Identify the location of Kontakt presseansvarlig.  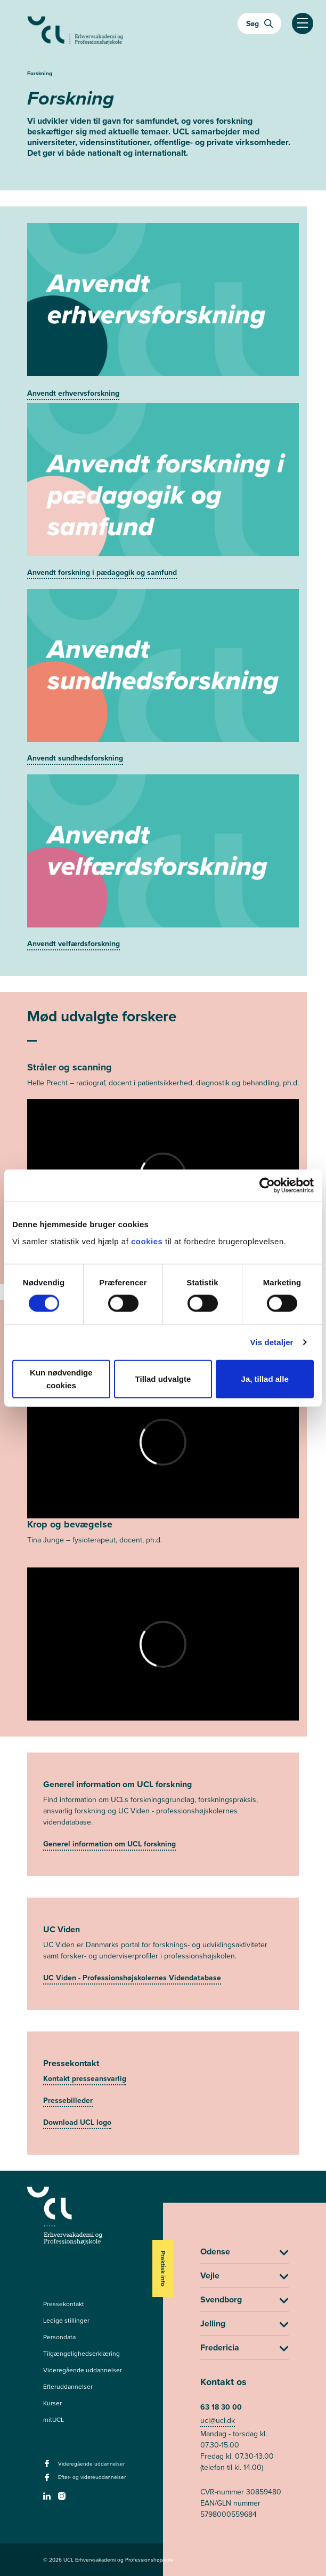
(84, 2078).